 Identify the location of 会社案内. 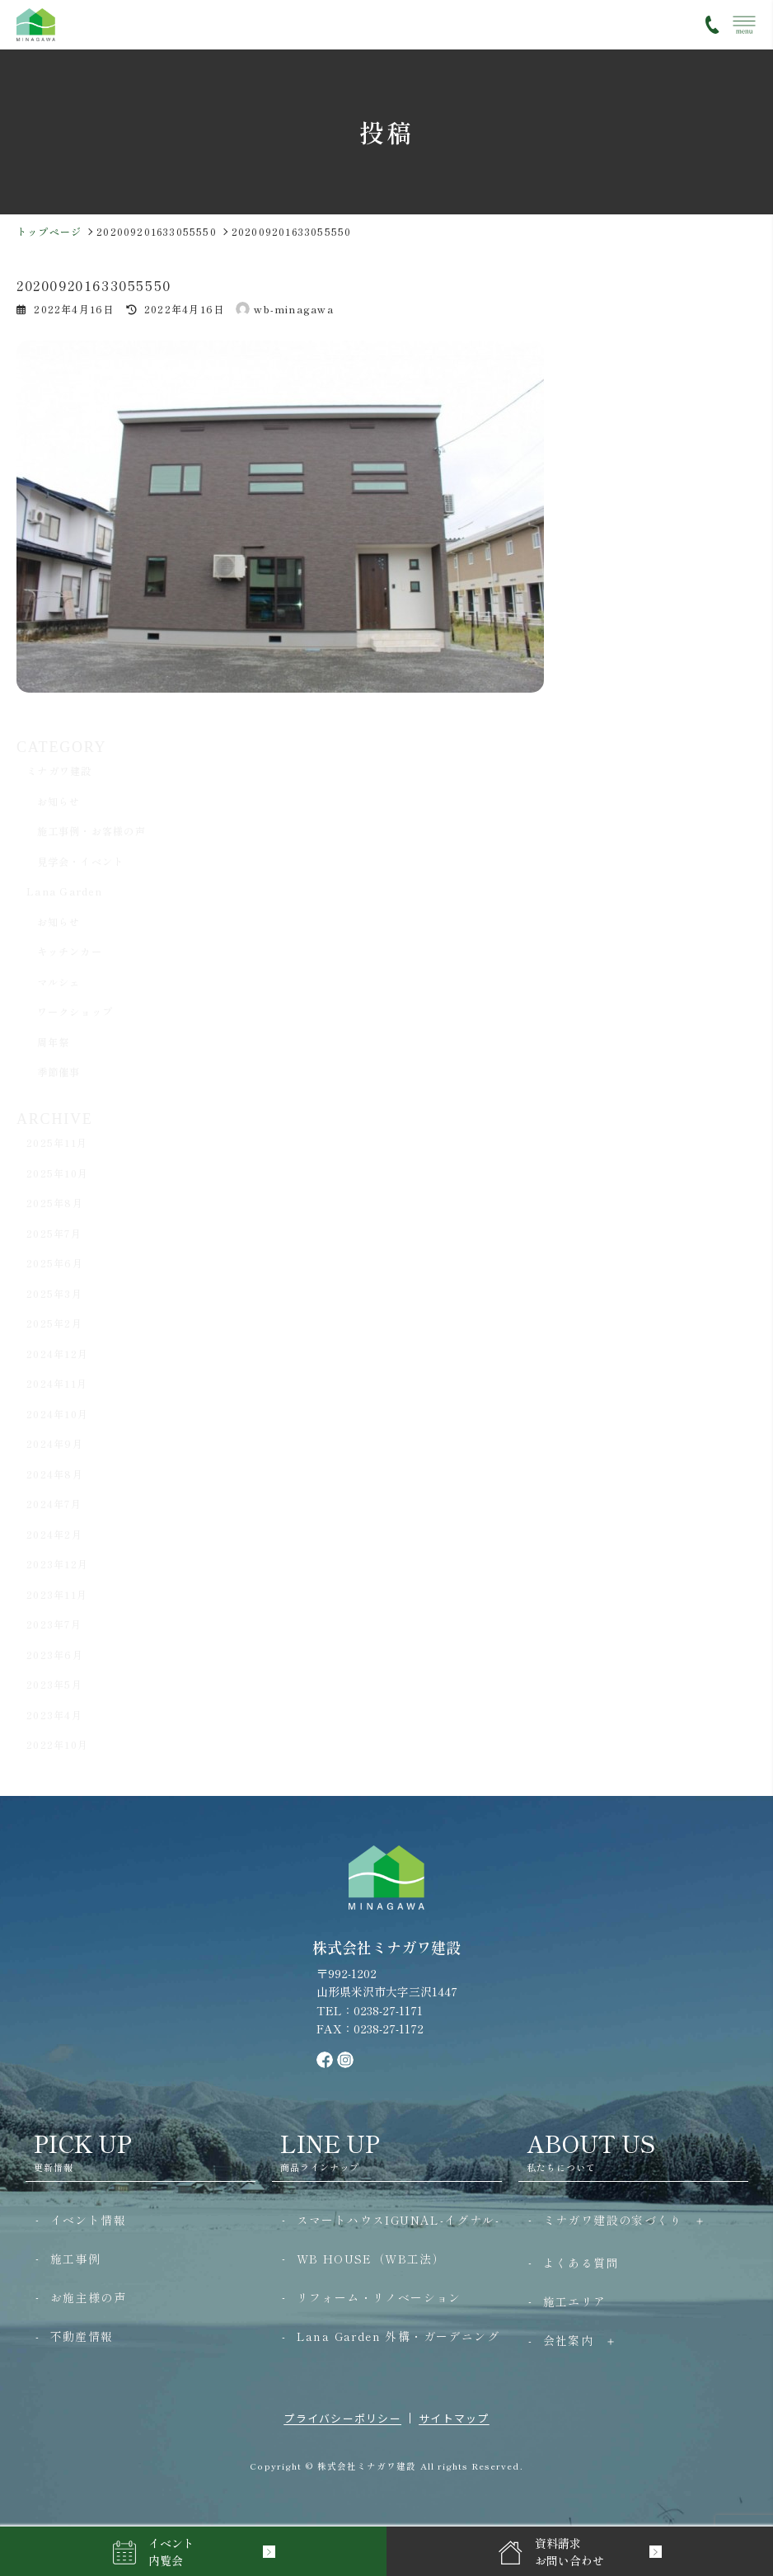
(568, 2340).